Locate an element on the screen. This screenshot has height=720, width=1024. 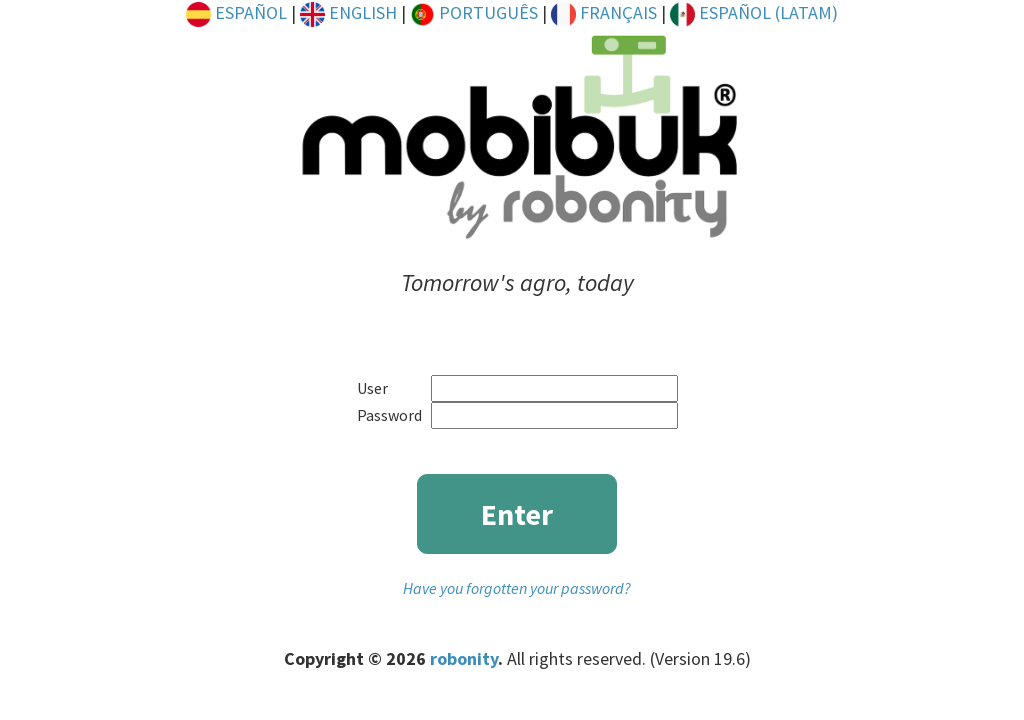
ESPAÑOL is located at coordinates (236, 12).